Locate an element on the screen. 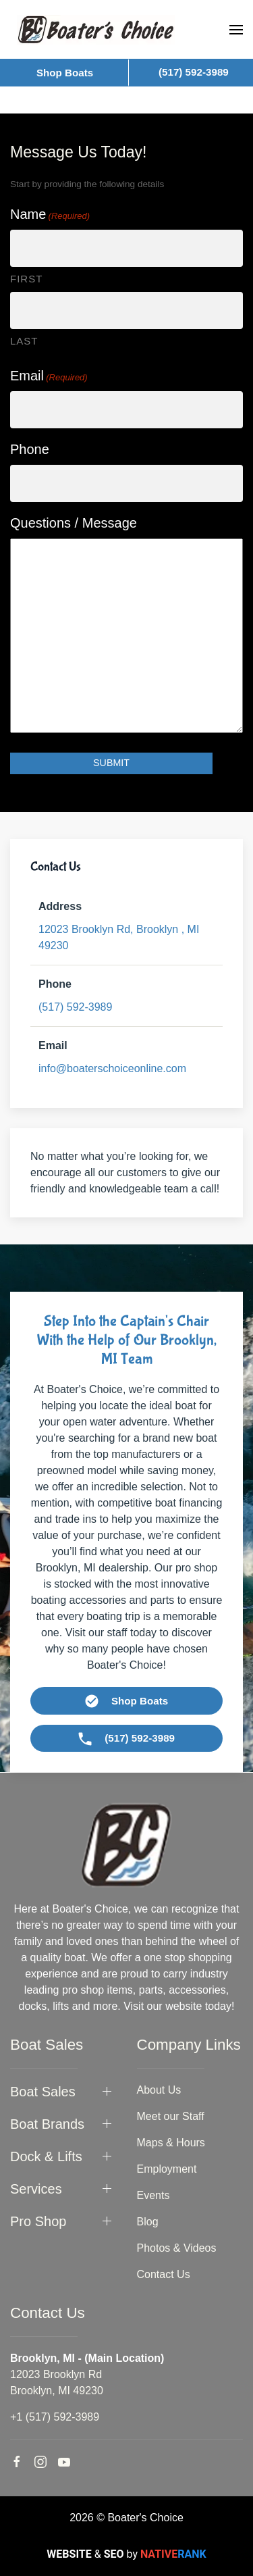  Phone is located at coordinates (29, 449).